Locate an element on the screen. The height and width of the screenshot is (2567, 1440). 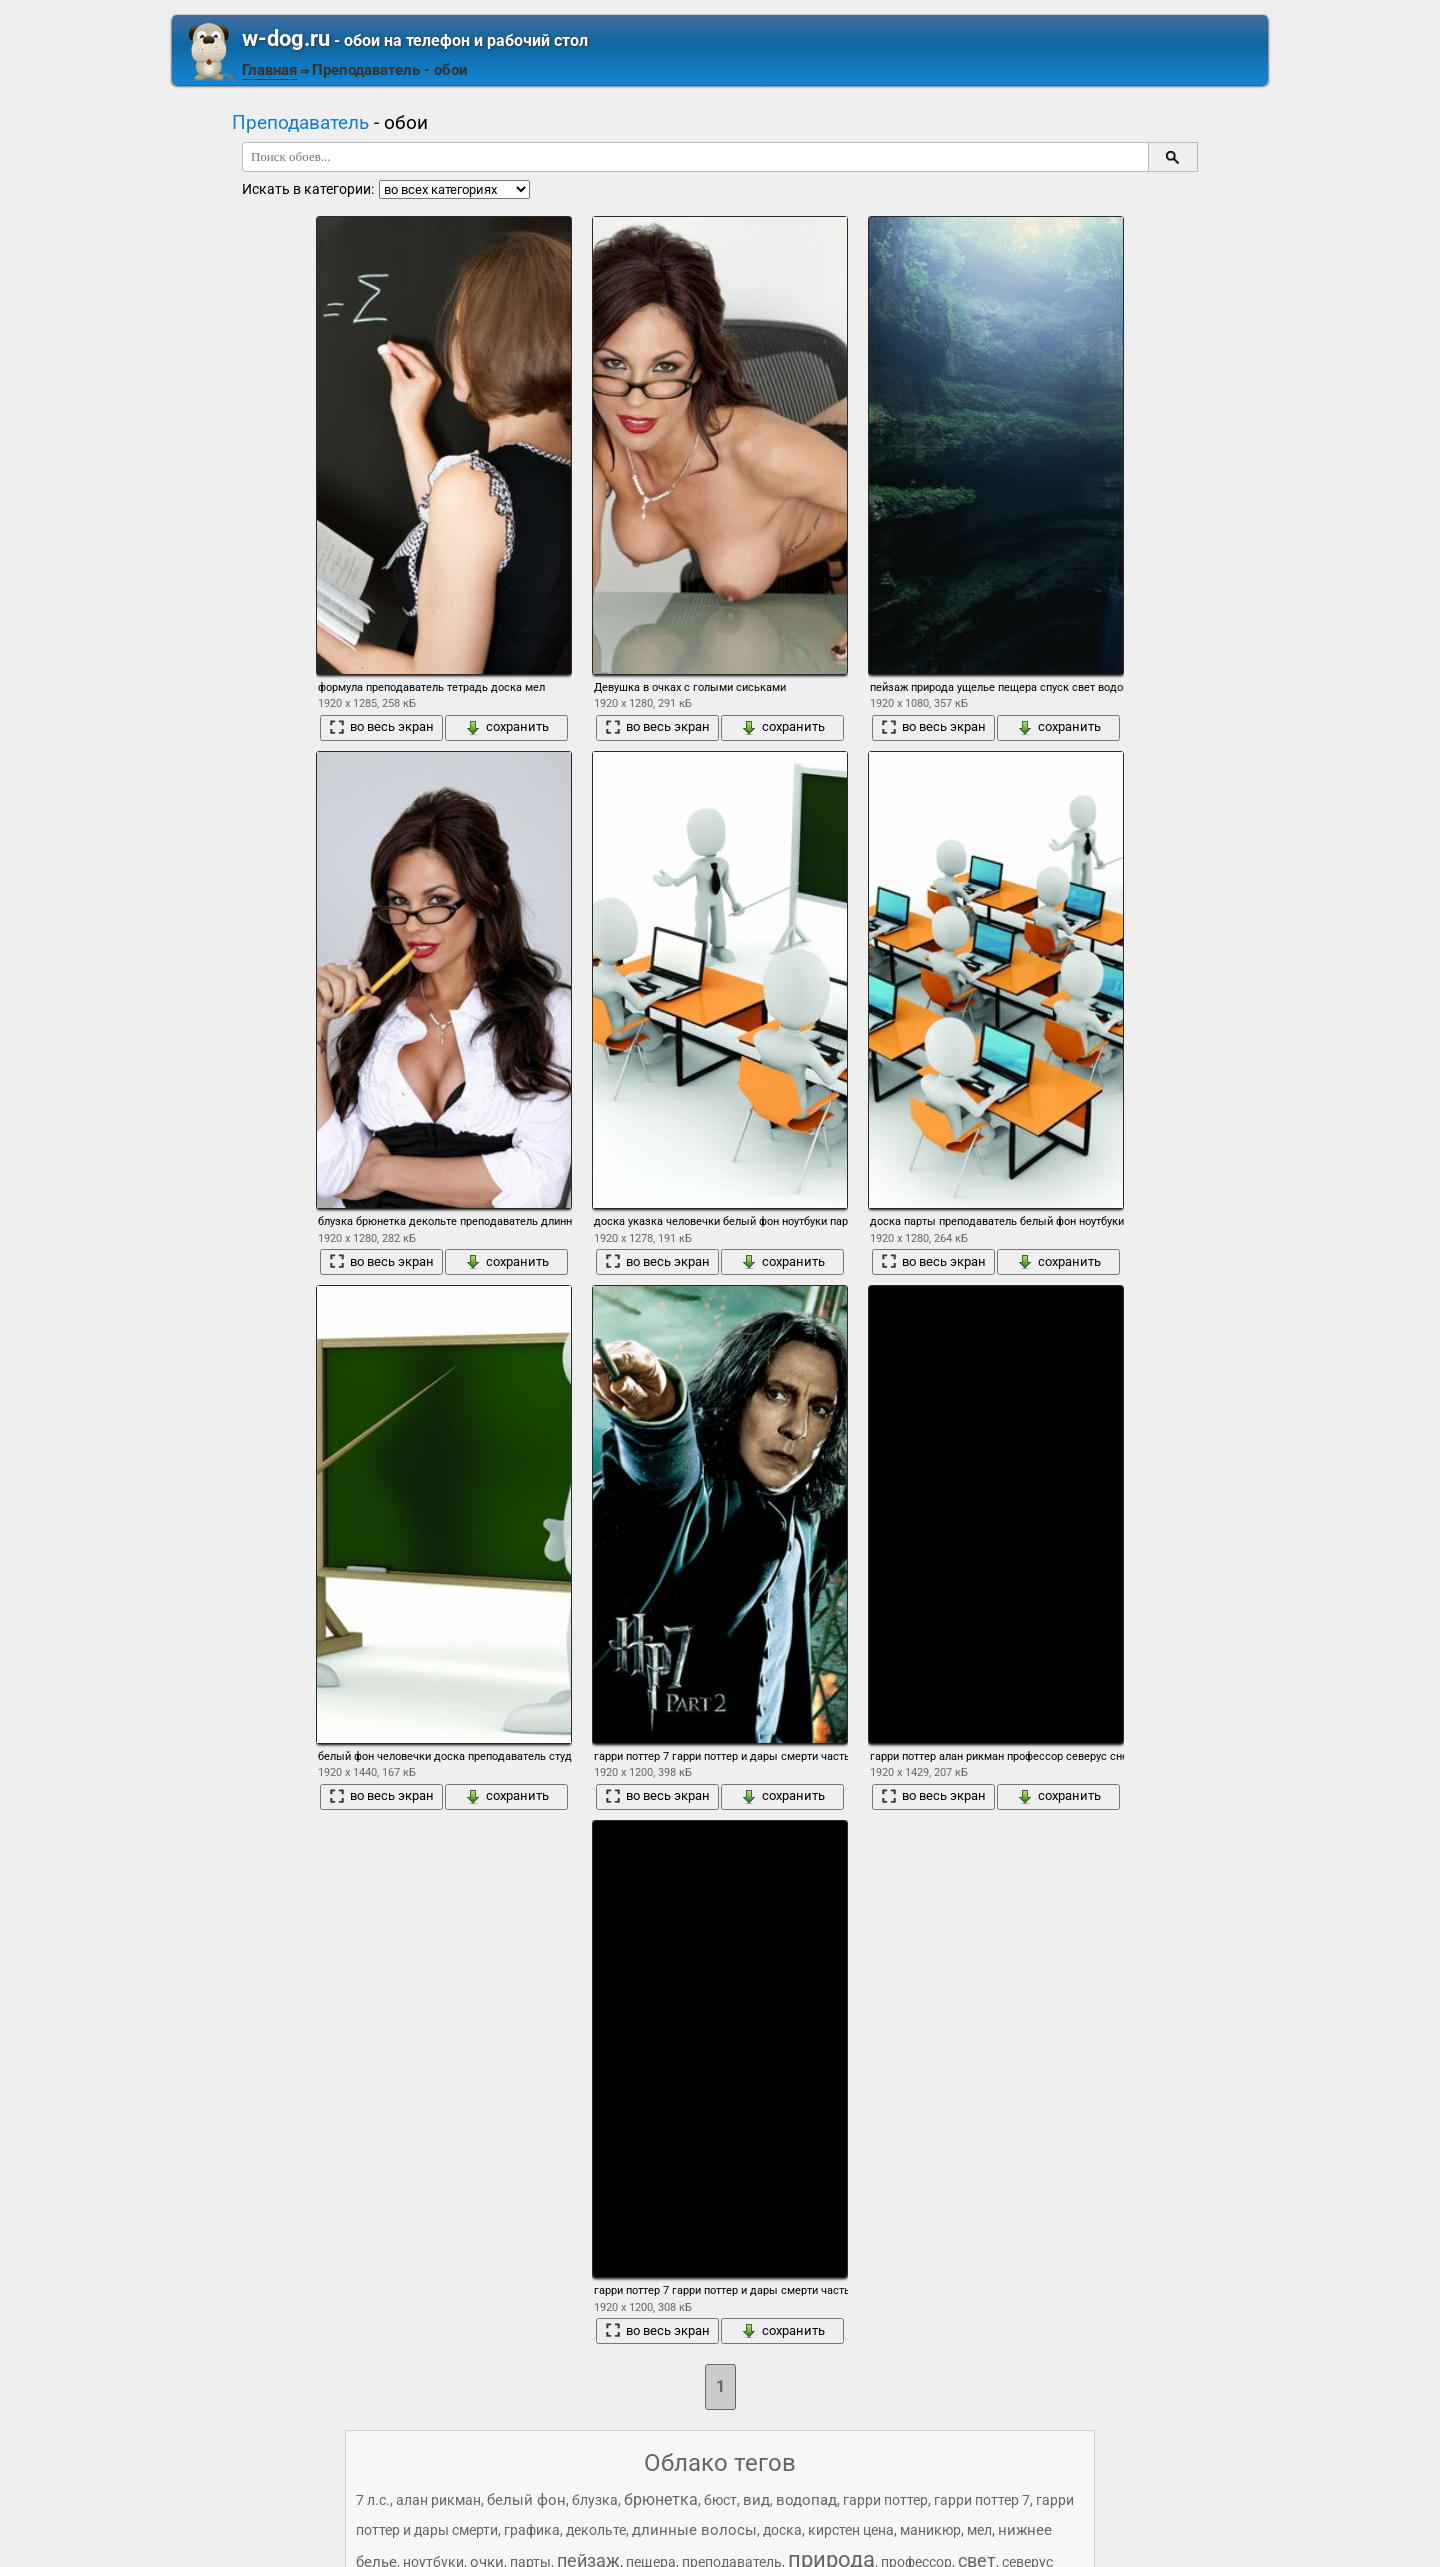
белый фон is located at coordinates (526, 2500).